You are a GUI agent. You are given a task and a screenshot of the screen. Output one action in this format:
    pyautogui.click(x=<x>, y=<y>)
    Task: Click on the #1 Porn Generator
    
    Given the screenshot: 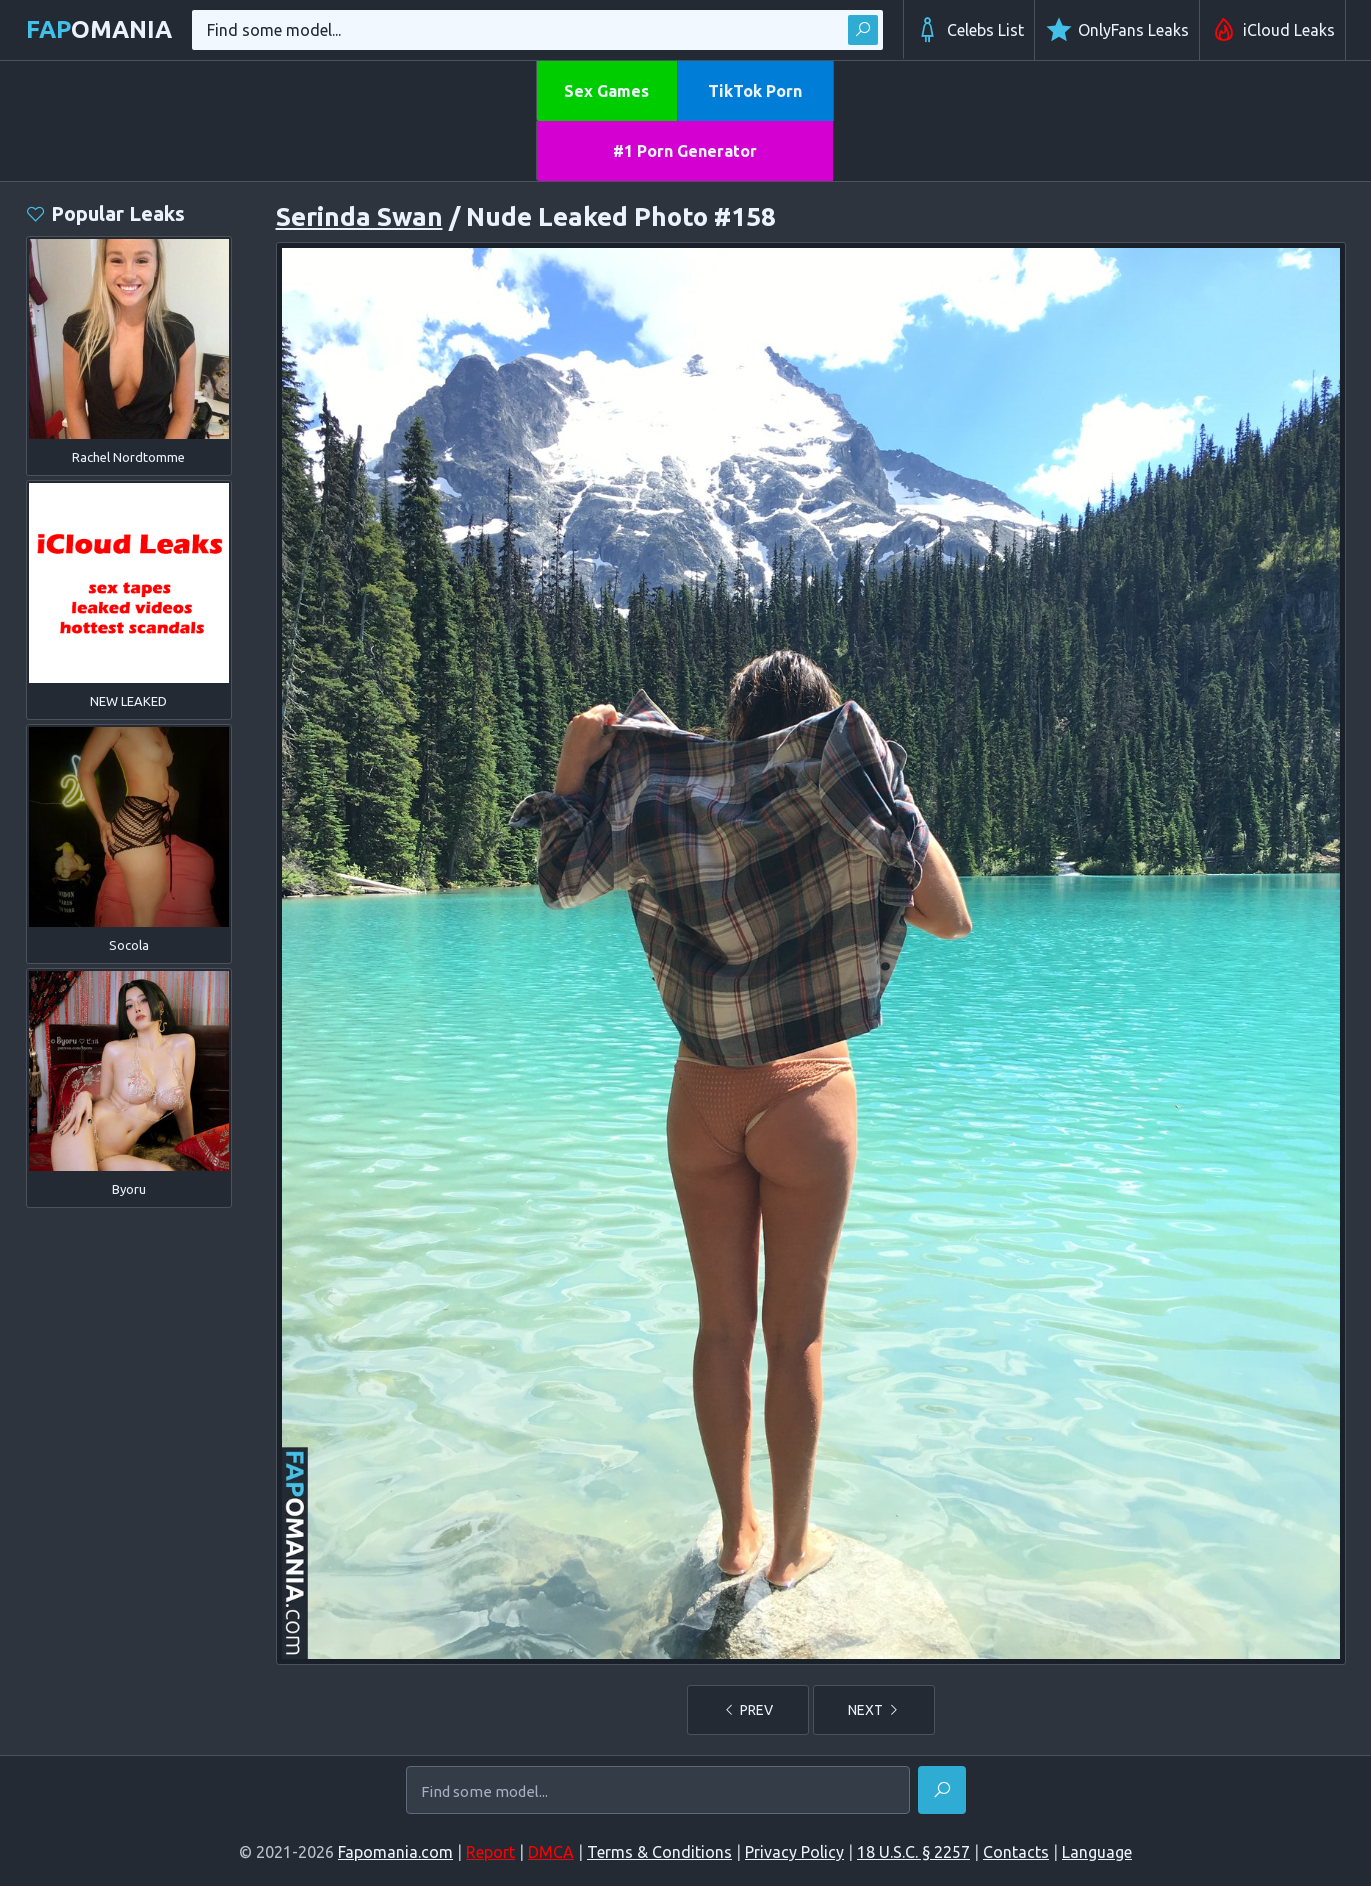 What is the action you would take?
    pyautogui.click(x=685, y=151)
    